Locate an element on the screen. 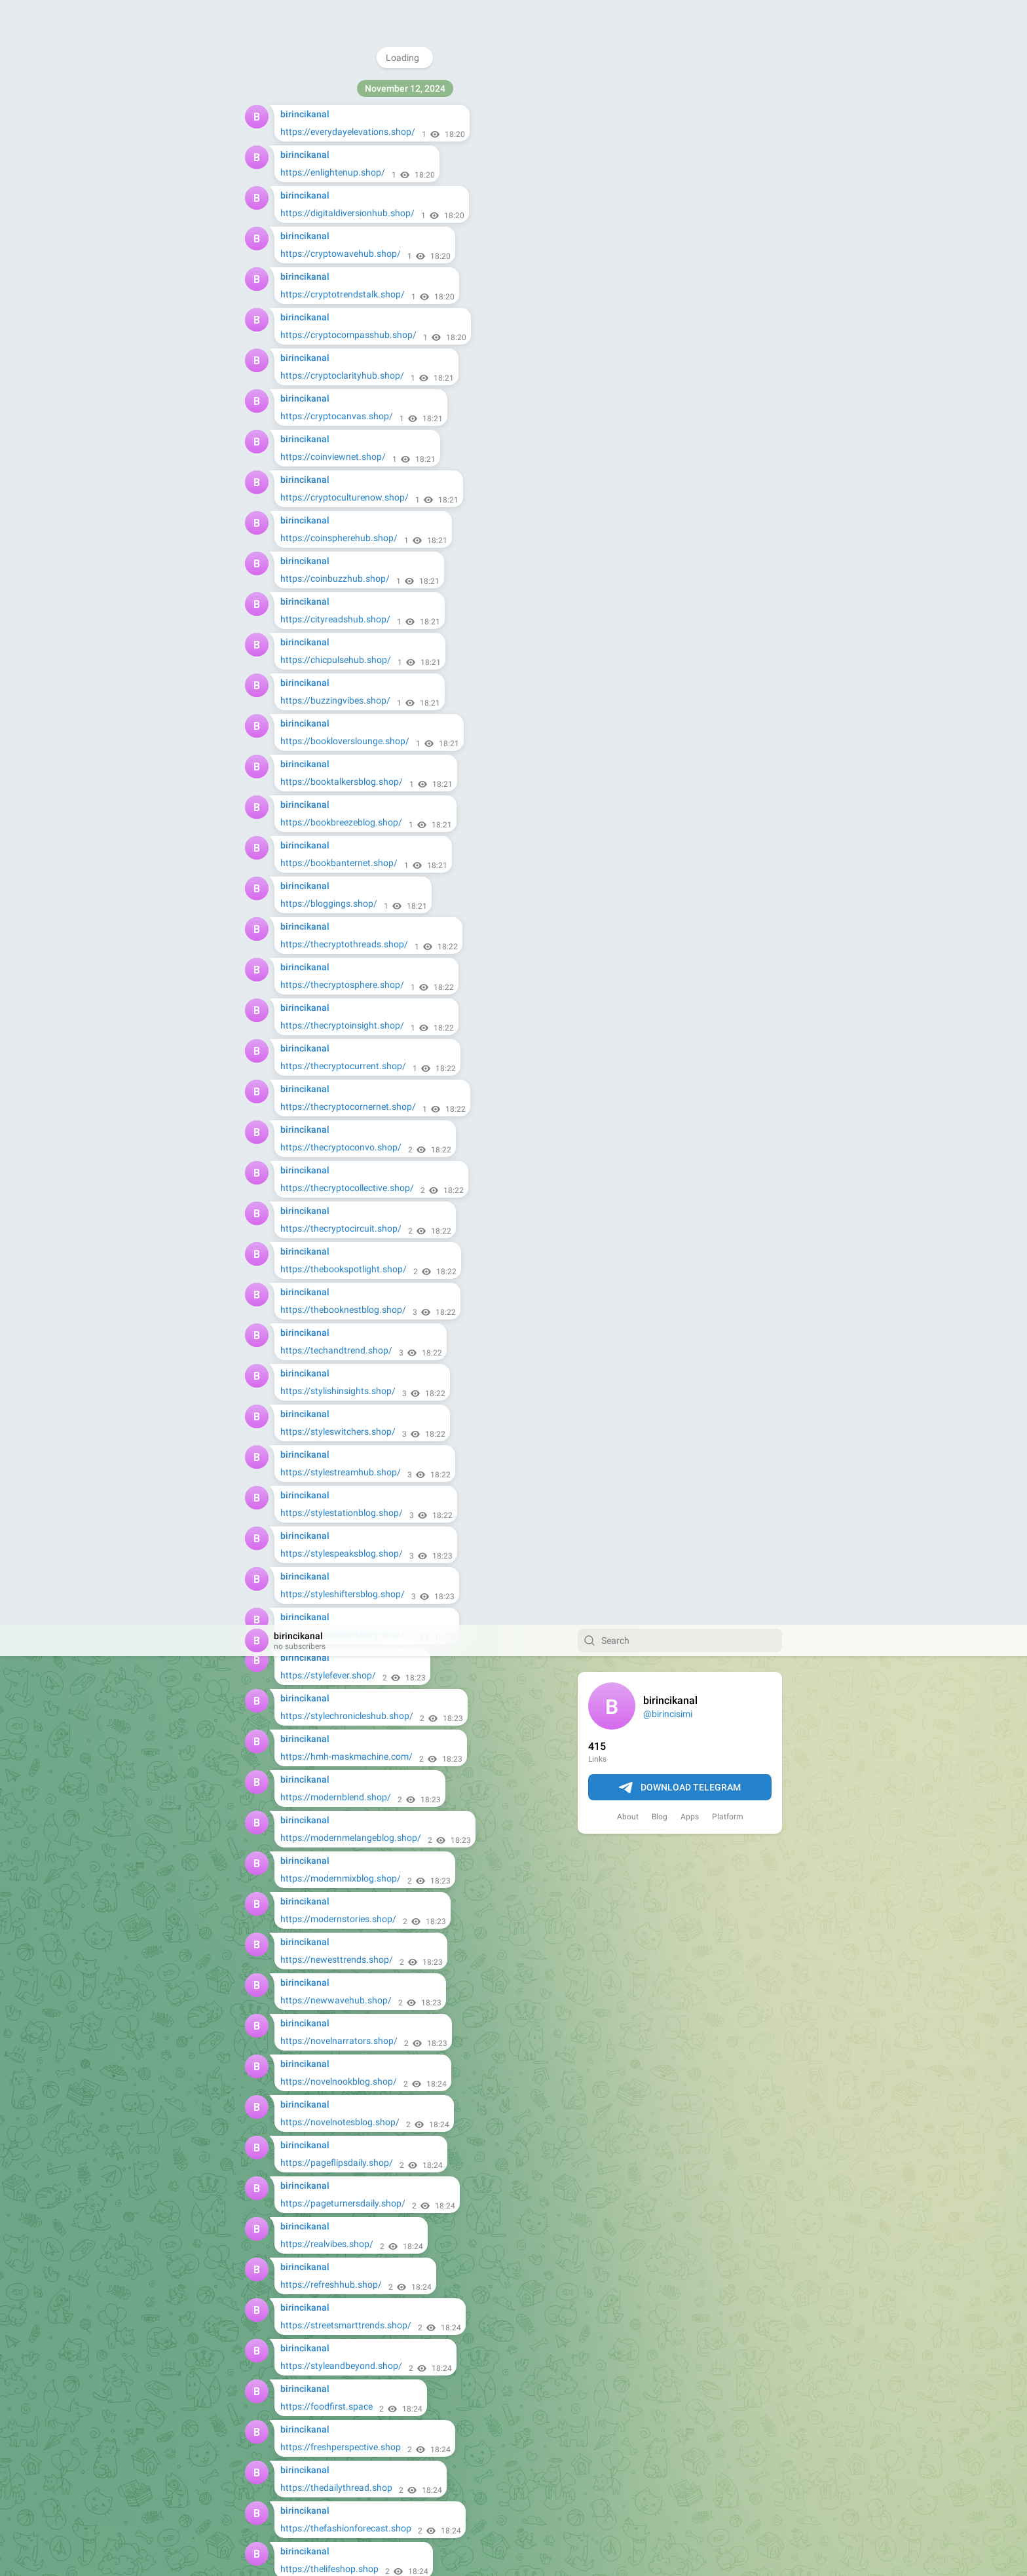 This screenshot has width=1027, height=2576. https://garagemasters.shop is located at coordinates (338, 1675).